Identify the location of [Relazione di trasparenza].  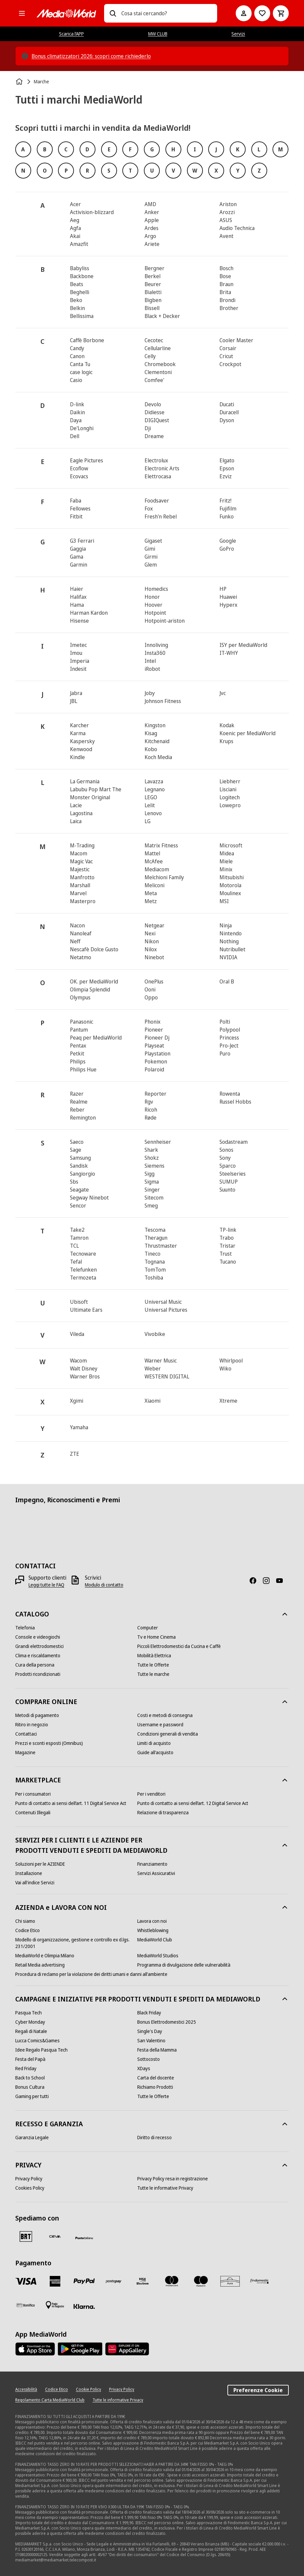
(163, 1812).